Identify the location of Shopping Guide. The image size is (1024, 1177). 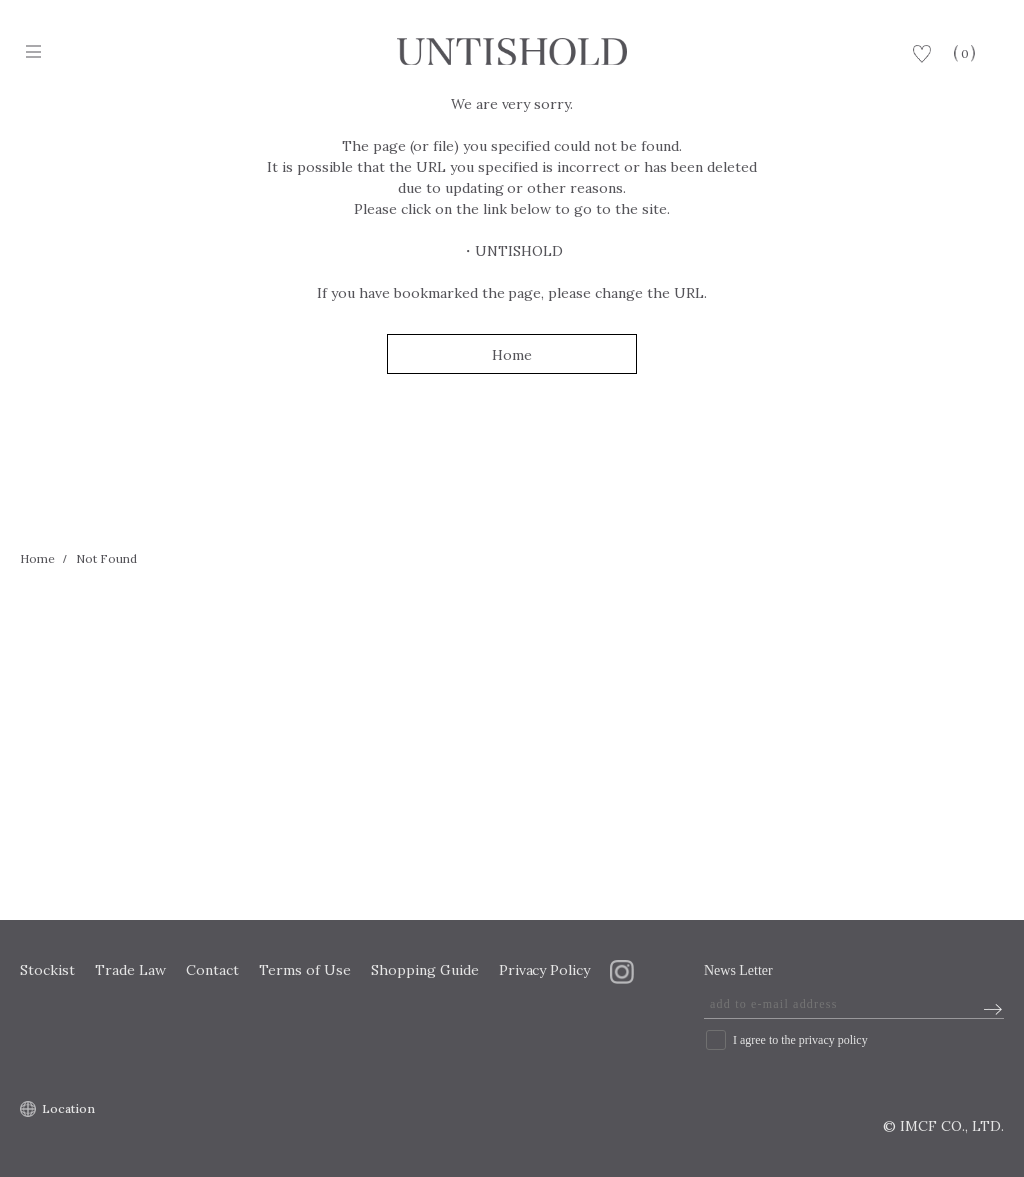
(425, 970).